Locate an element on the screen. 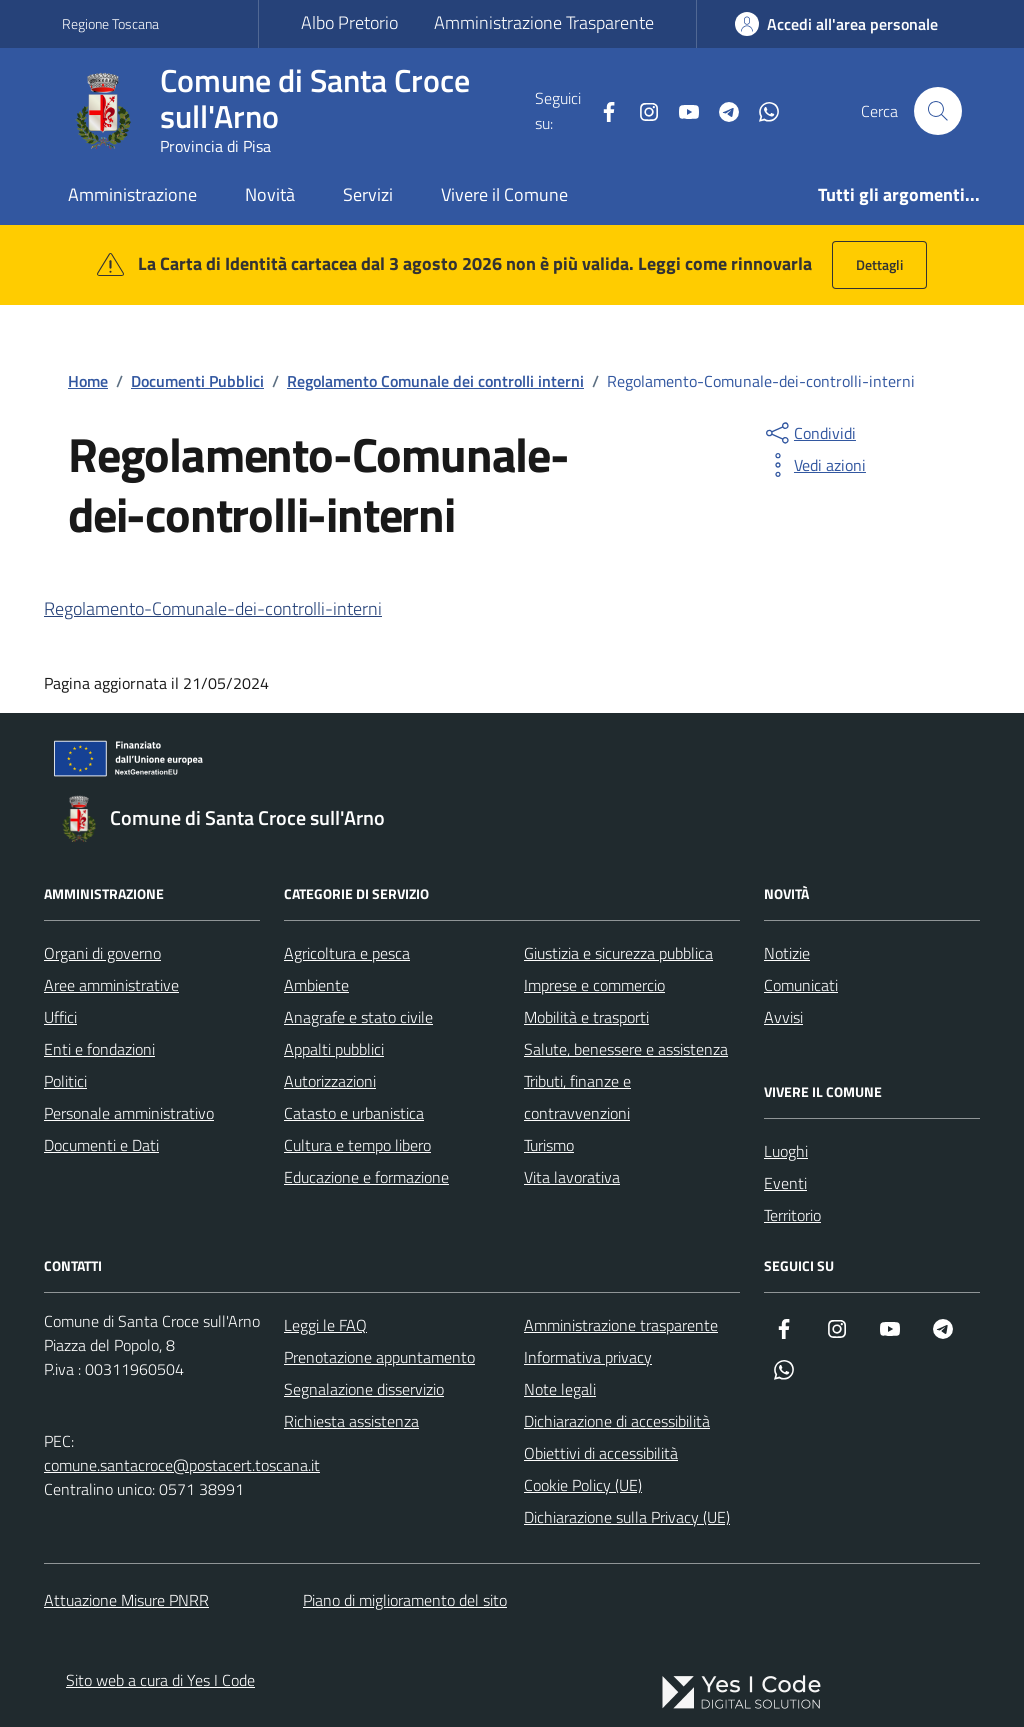 The image size is (1024, 1727). Attuazione Misure PNRR is located at coordinates (126, 1600).